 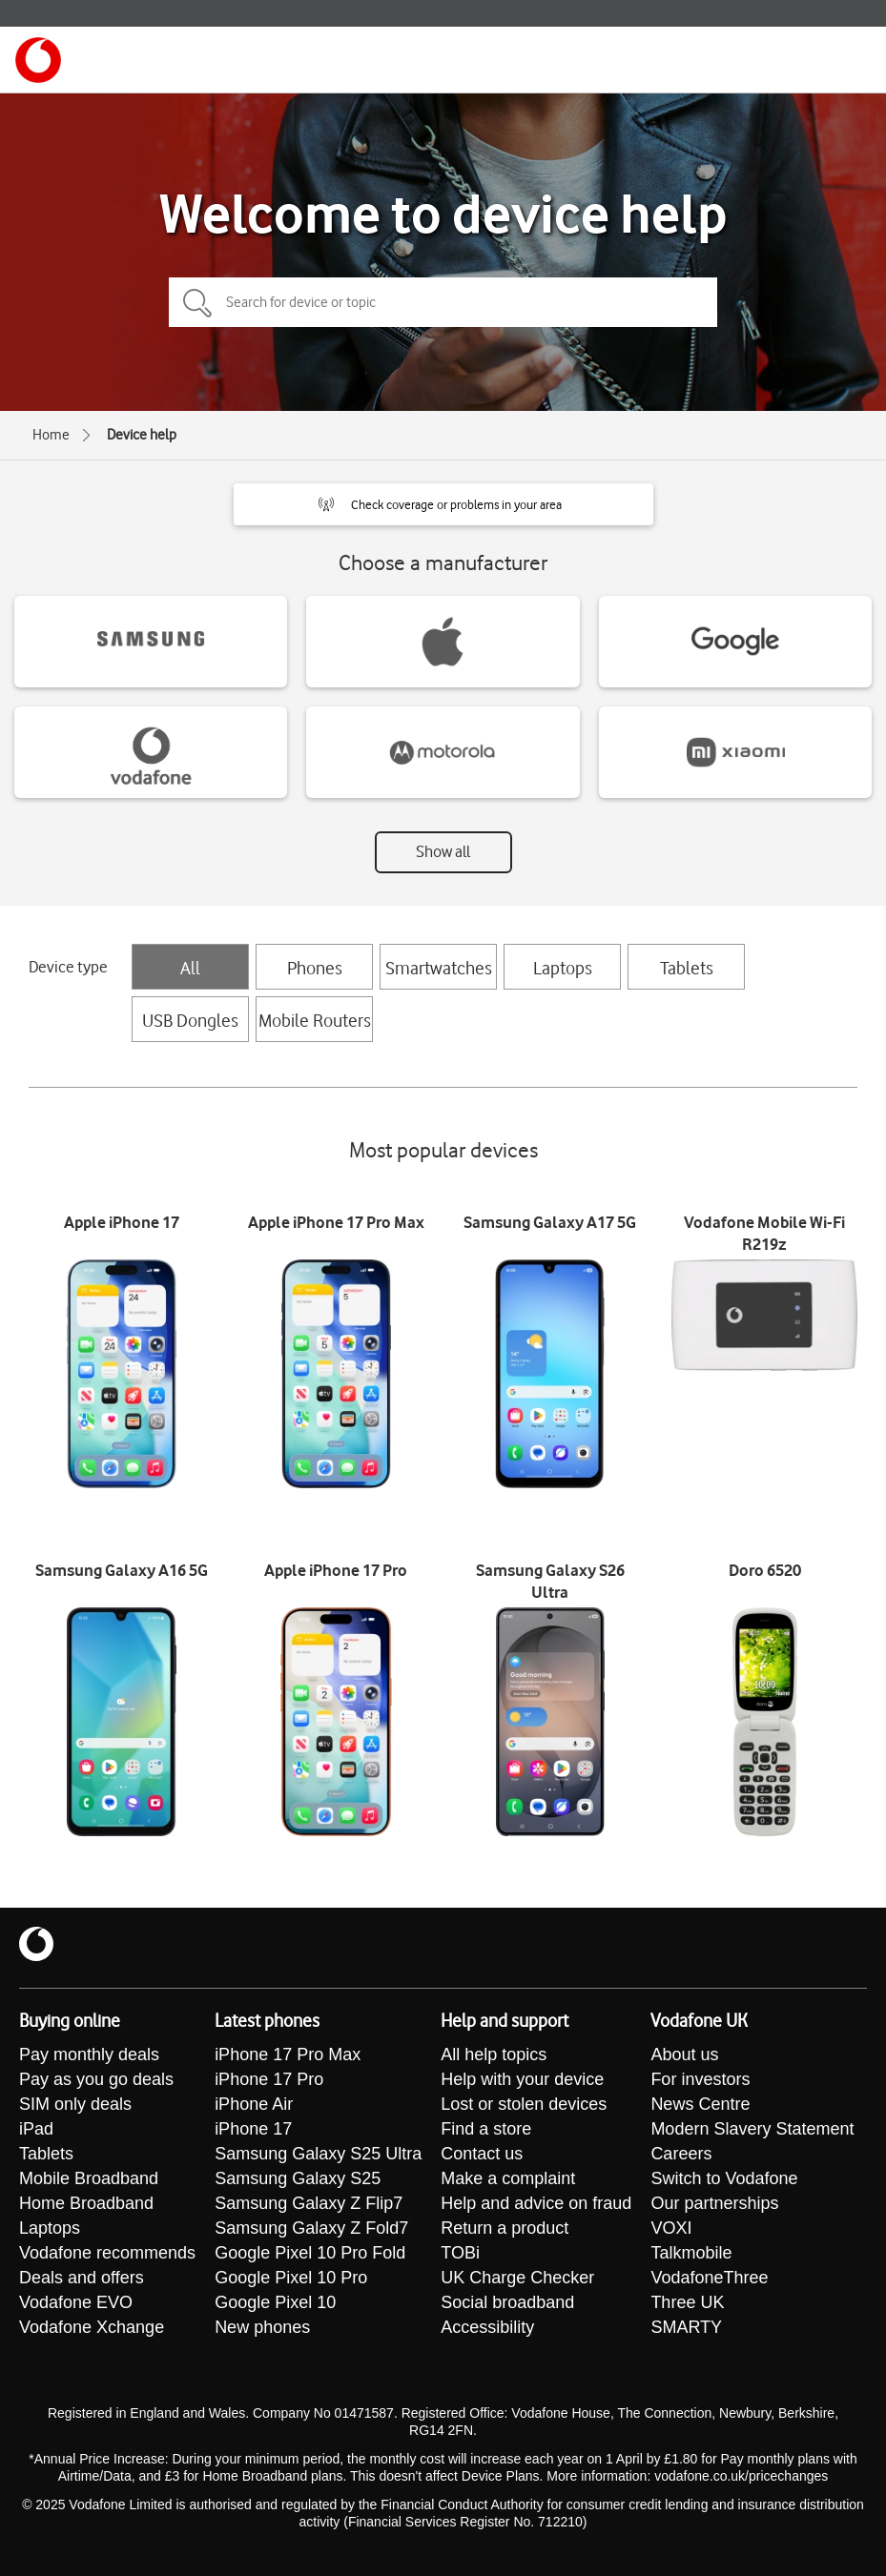 I want to click on Vodafone Xchange, so click(x=91, y=2327).